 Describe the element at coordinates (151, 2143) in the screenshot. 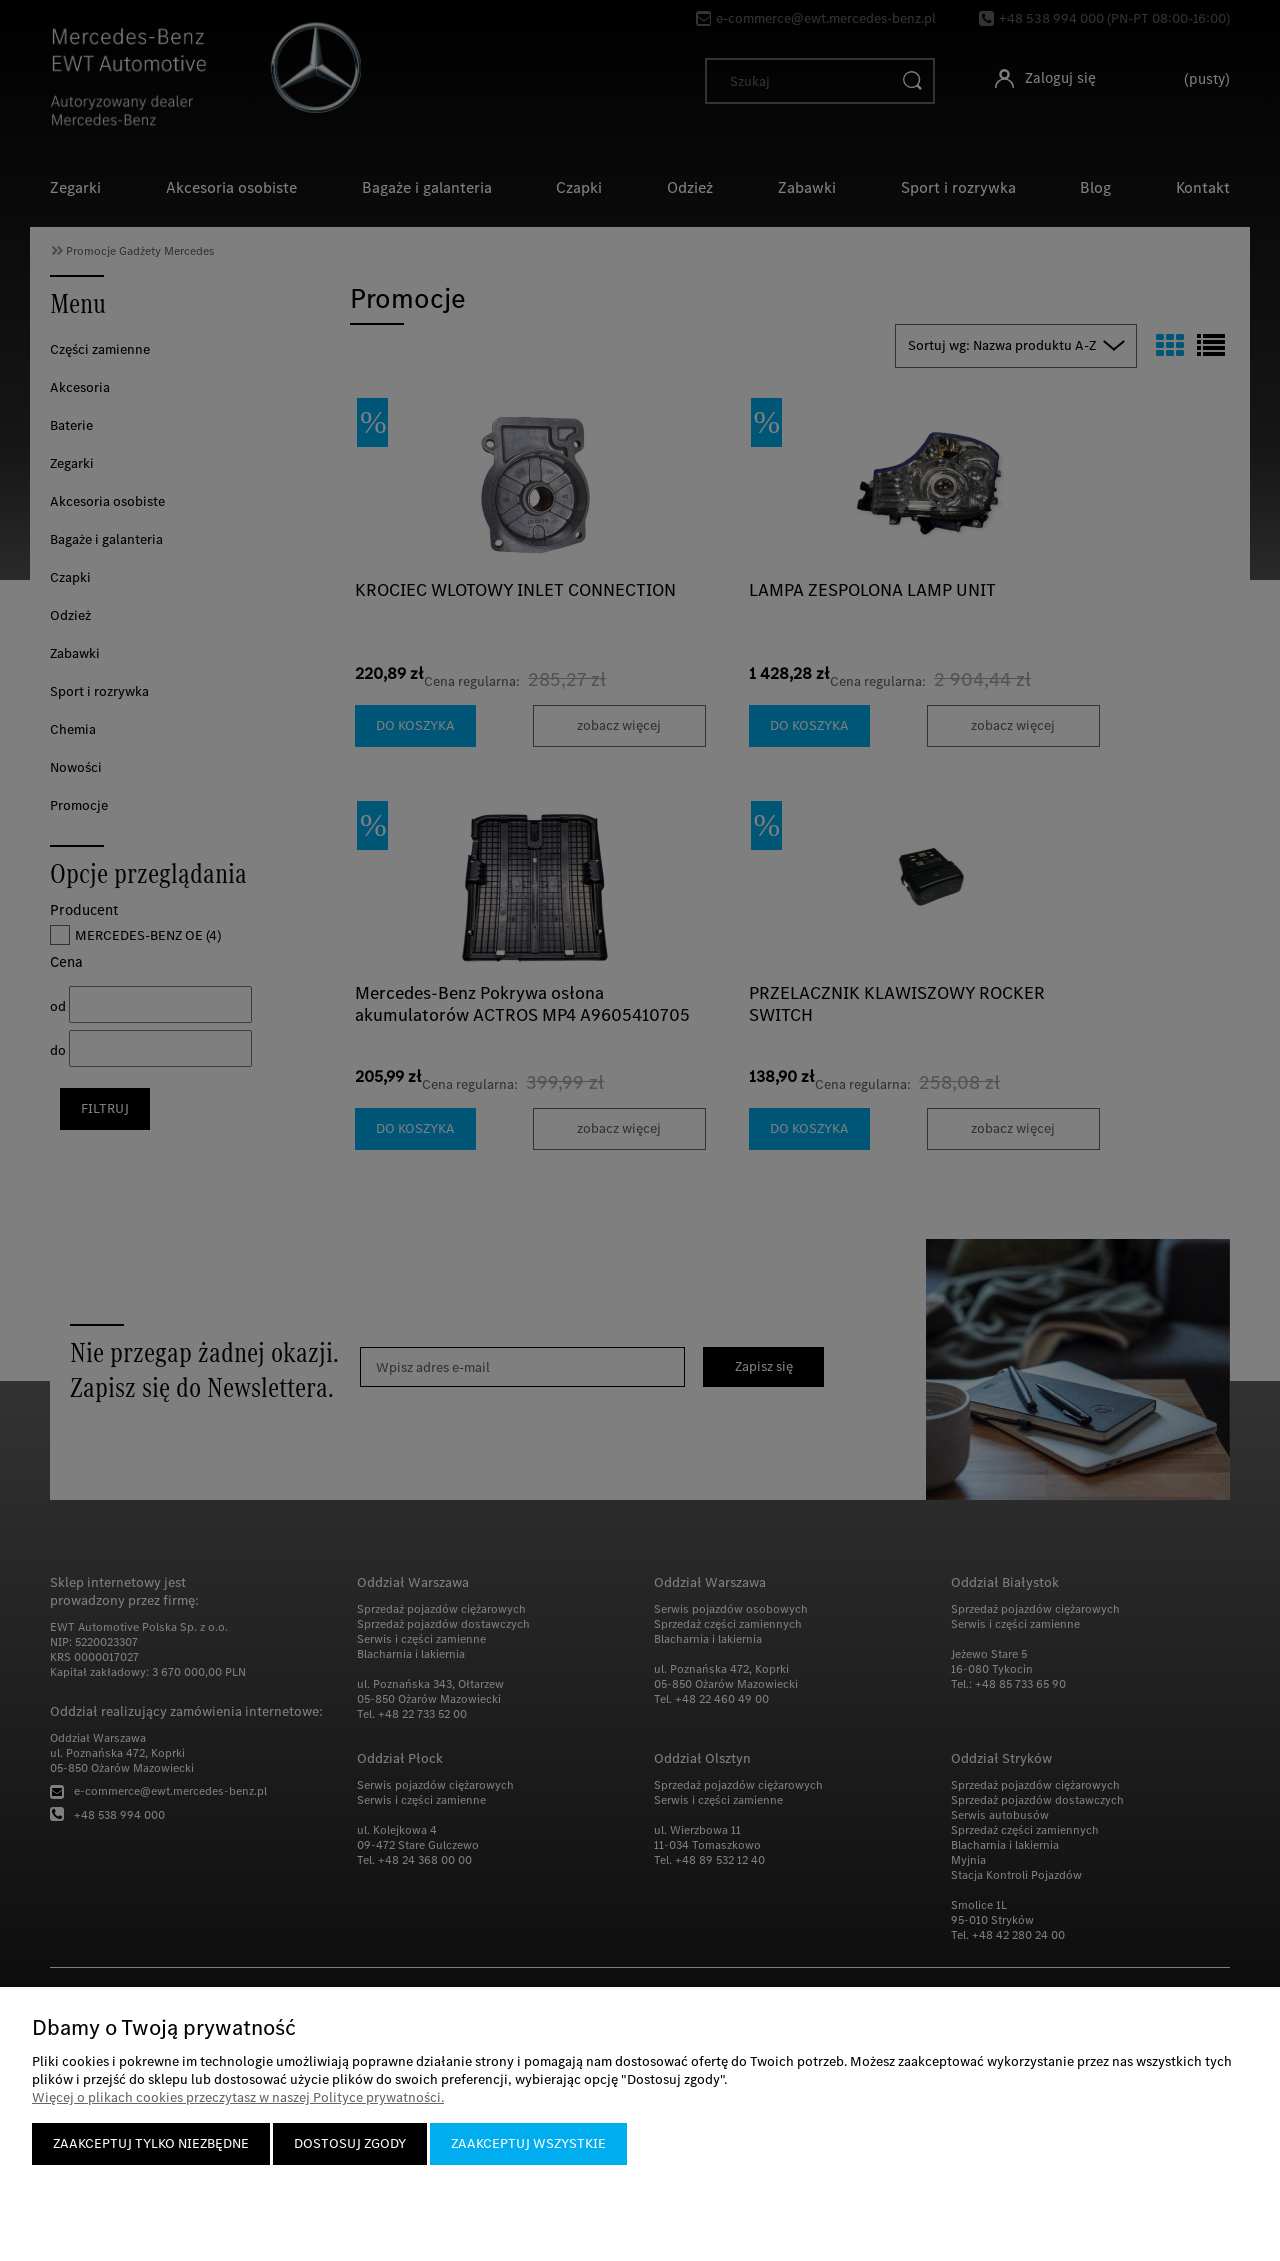

I see `Zaakceptuj tylko niezbędne` at that location.